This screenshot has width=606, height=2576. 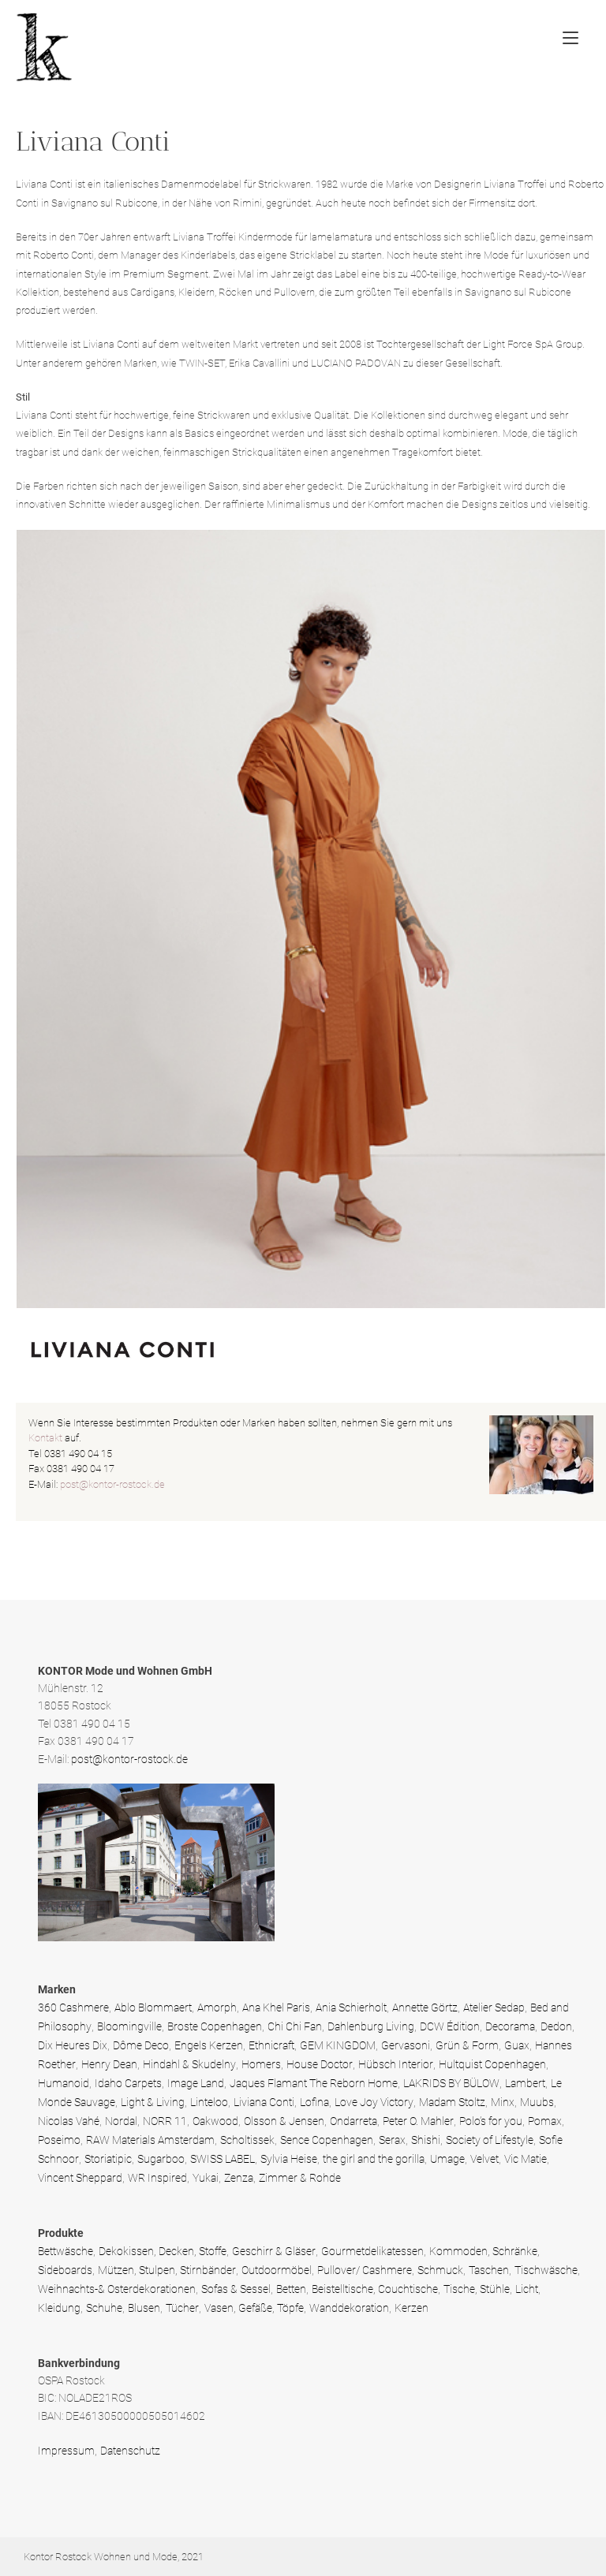 I want to click on Atelier Sedap, so click(x=494, y=2007).